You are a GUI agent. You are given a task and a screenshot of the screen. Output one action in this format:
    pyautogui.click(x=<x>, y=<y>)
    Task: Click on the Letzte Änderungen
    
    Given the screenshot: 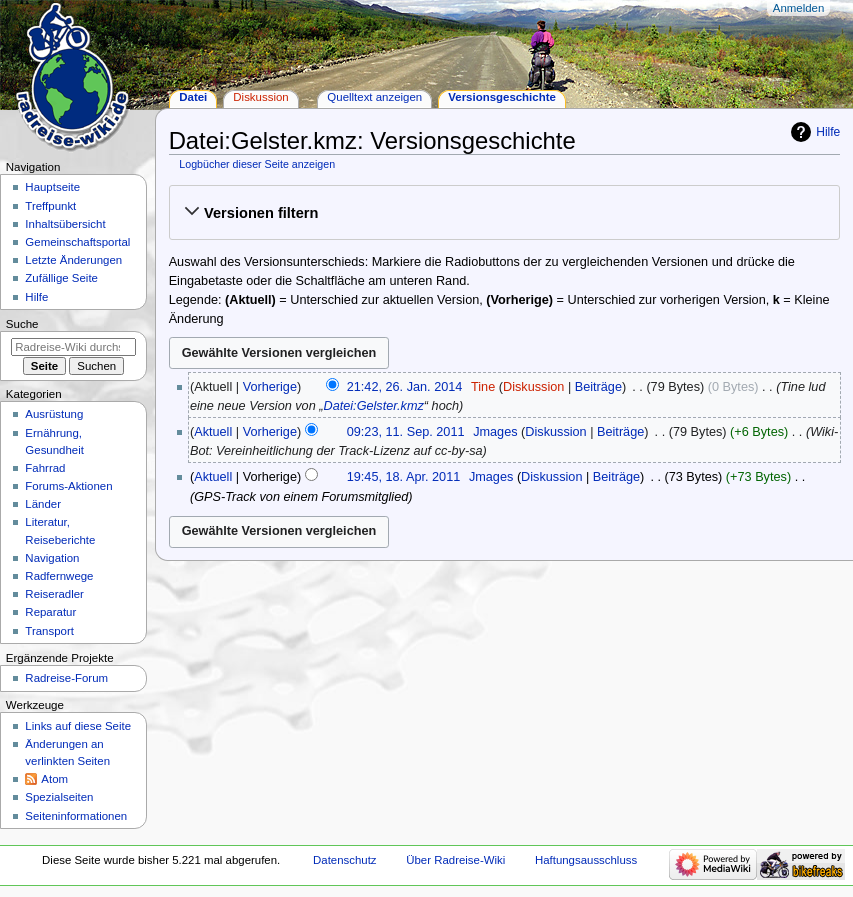 What is the action you would take?
    pyautogui.click(x=73, y=260)
    